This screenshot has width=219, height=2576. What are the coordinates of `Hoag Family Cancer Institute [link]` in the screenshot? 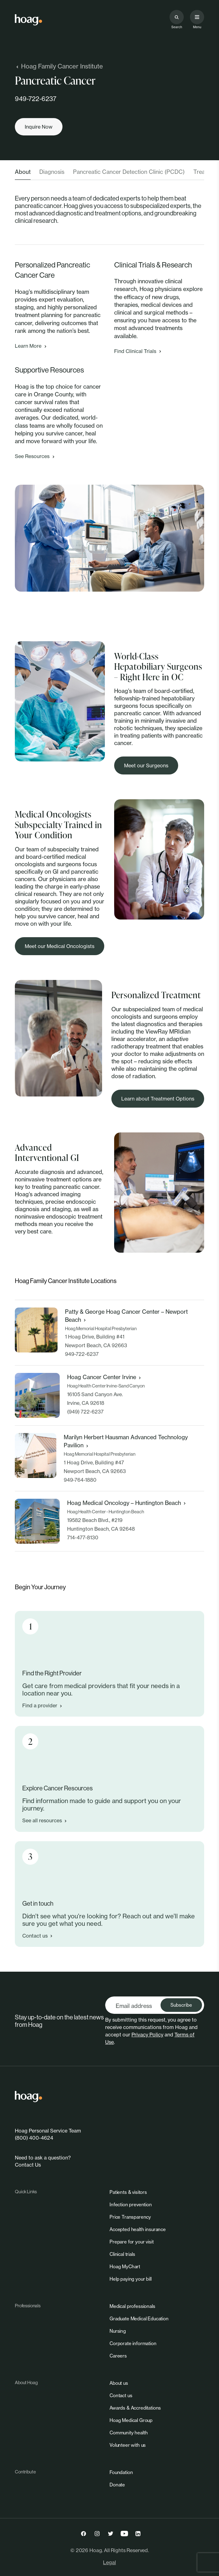 It's located at (59, 66).